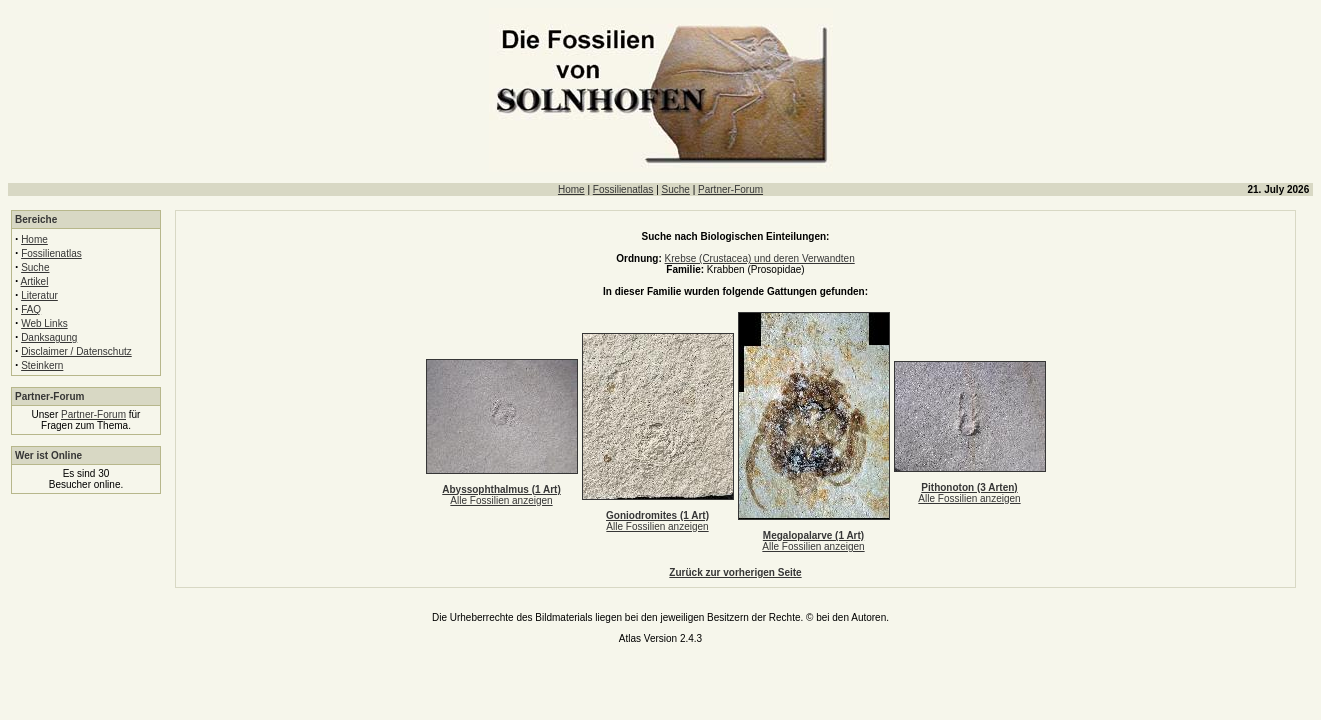 This screenshot has width=1321, height=720. Describe the element at coordinates (730, 189) in the screenshot. I see `Partner-Forum` at that location.